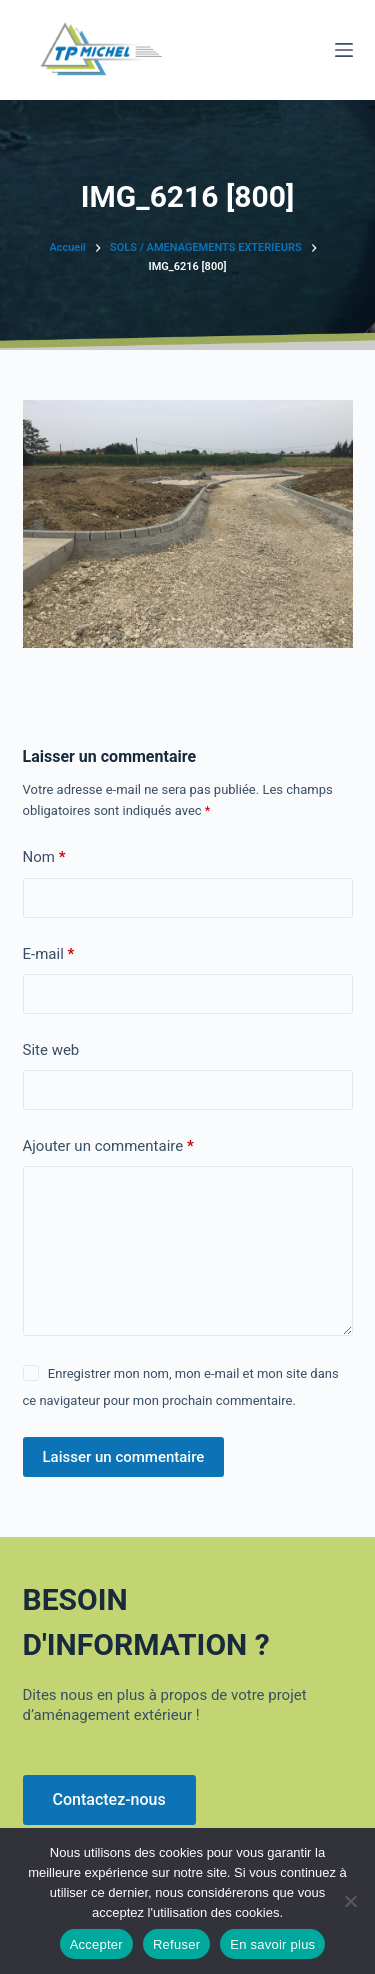 The image size is (375, 1974). What do you see at coordinates (51, 1050) in the screenshot?
I see `Site web` at bounding box center [51, 1050].